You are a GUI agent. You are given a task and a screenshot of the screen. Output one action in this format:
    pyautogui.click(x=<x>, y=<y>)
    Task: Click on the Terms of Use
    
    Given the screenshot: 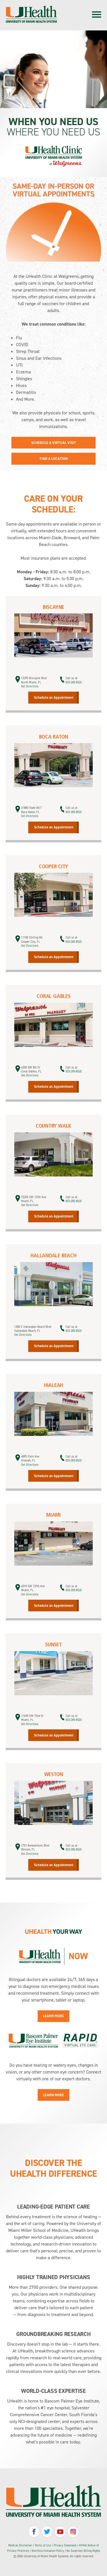 What is the action you would take?
    pyautogui.click(x=43, y=2545)
    